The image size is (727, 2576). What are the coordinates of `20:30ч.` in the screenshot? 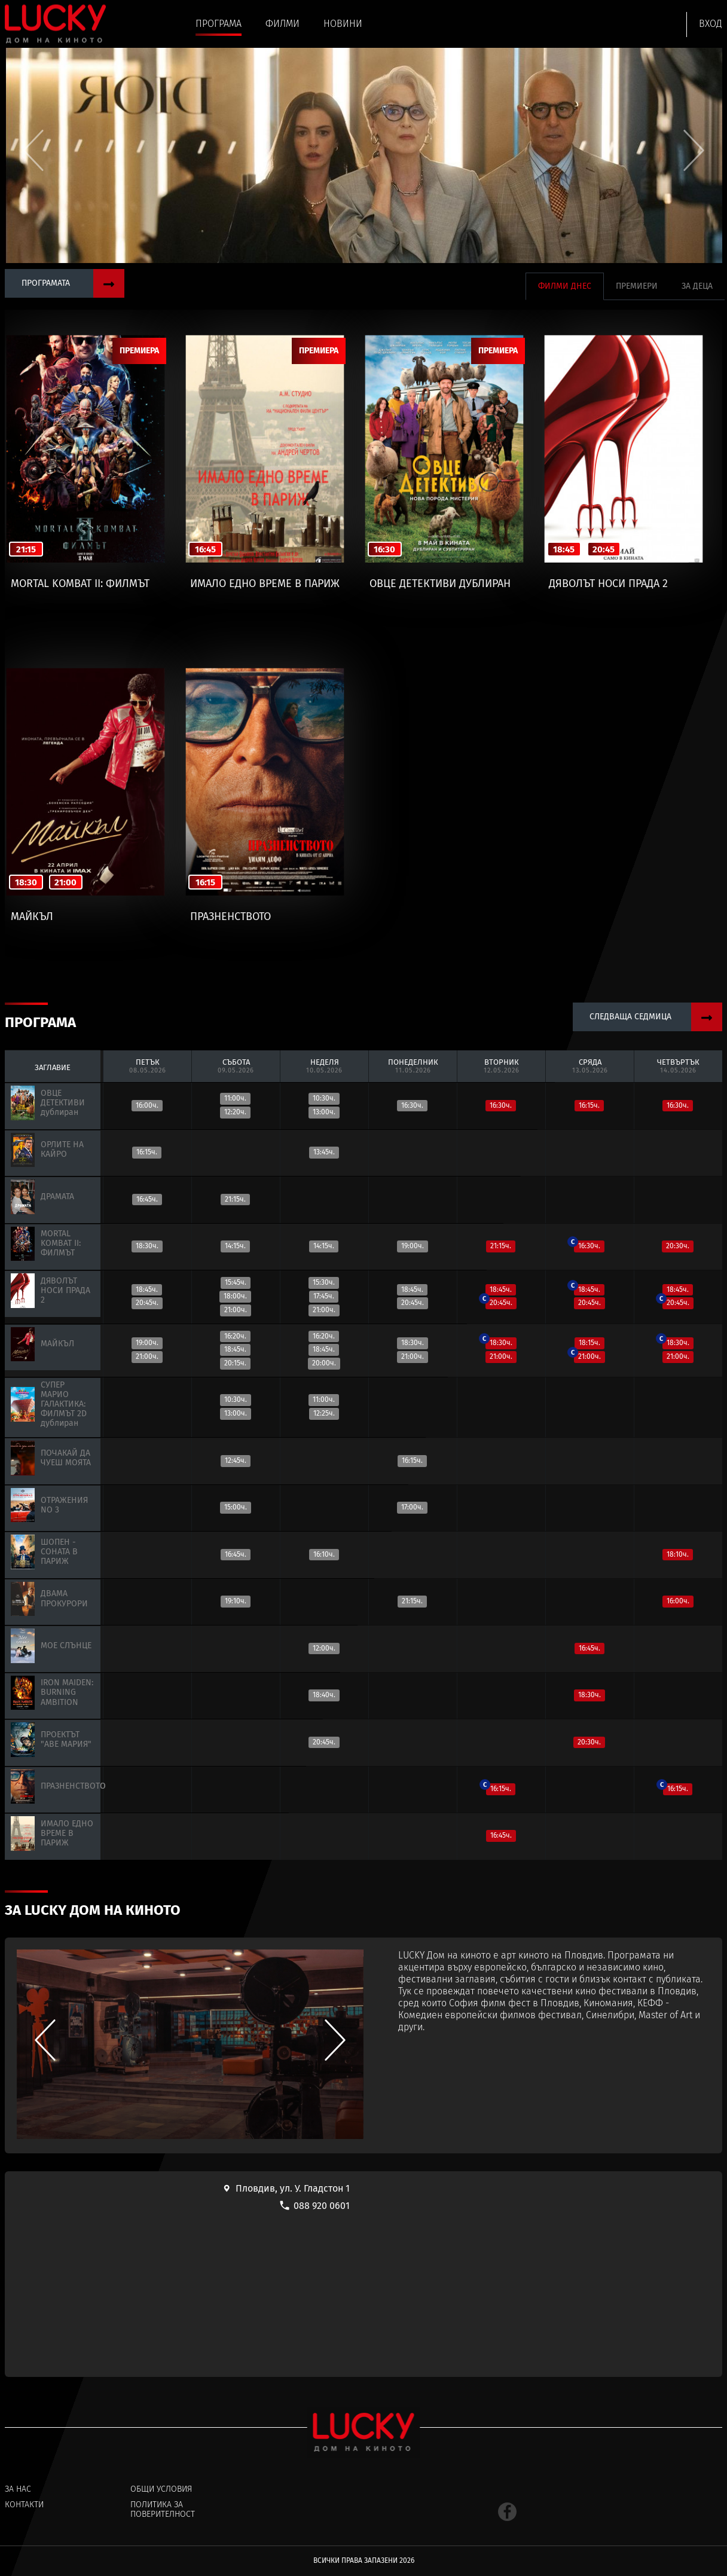 It's located at (677, 1246).